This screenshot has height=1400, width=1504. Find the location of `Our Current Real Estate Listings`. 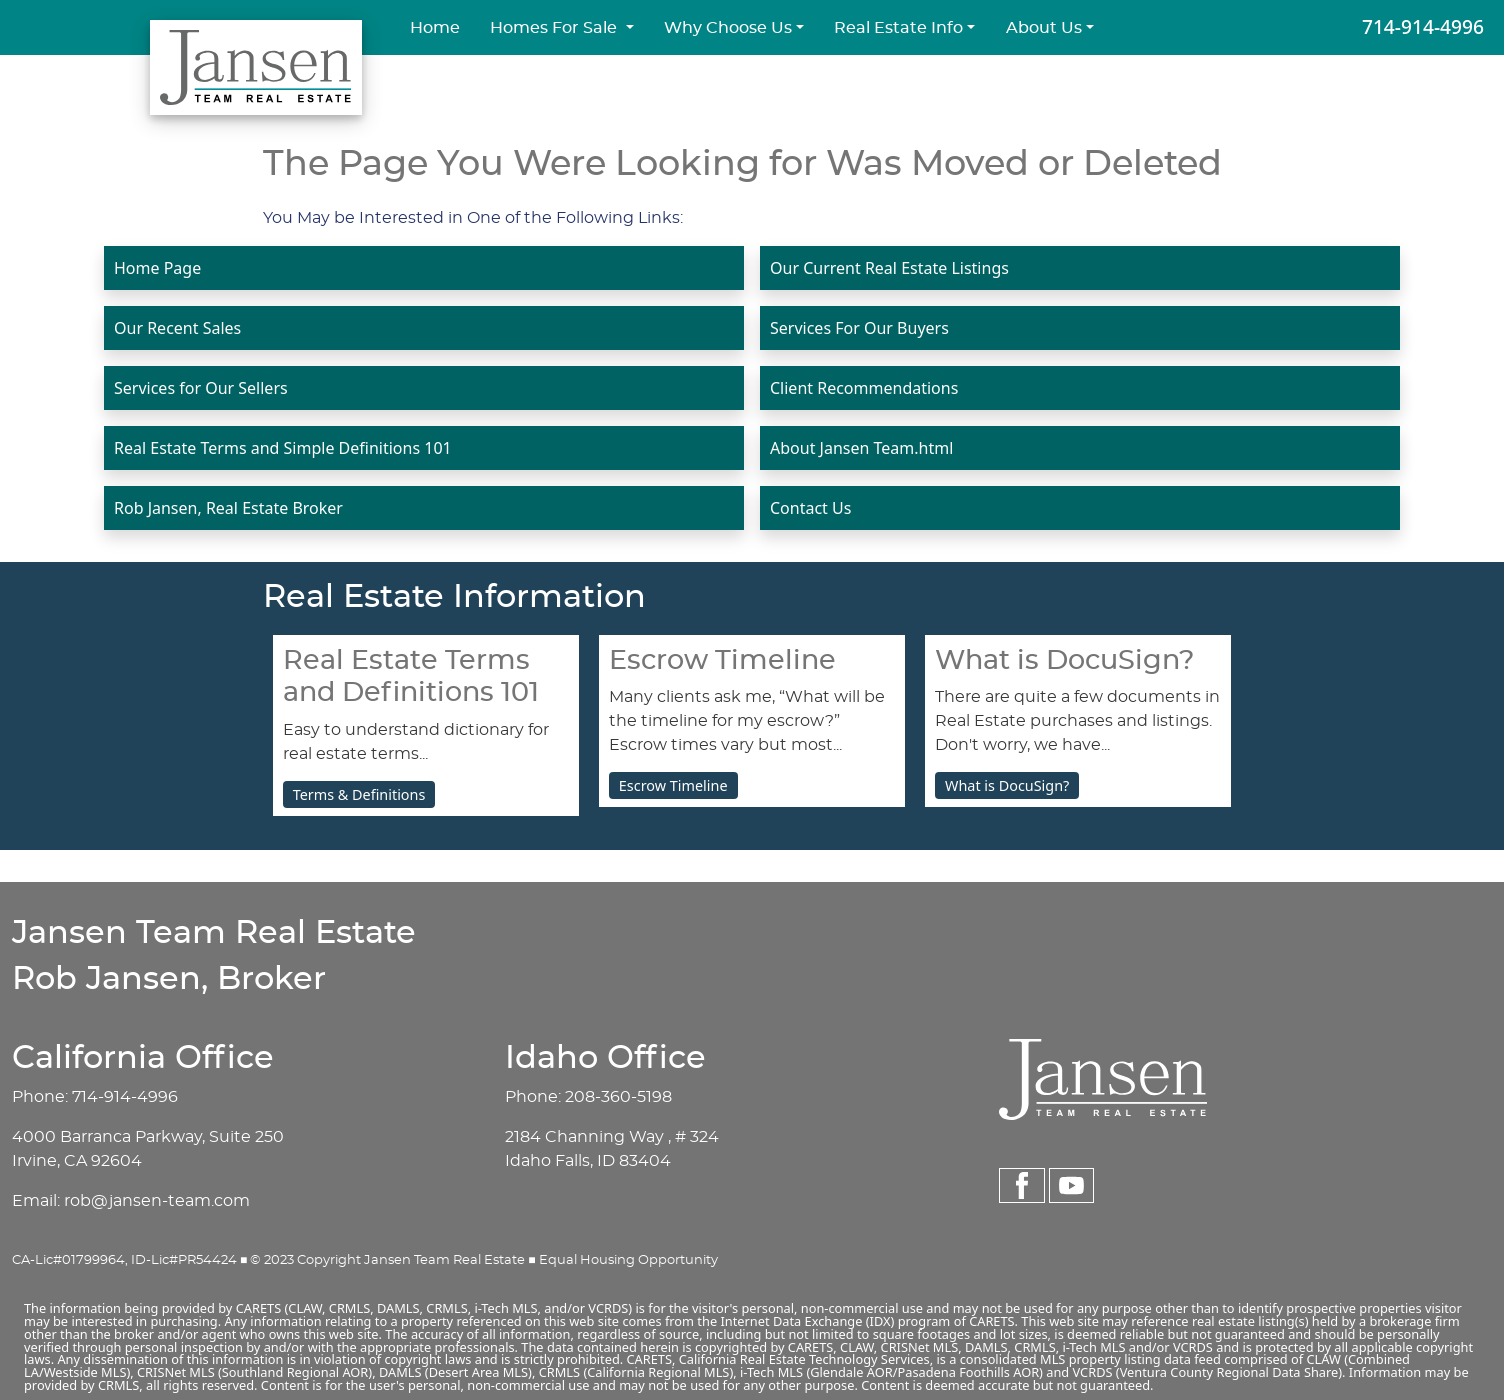

Our Current Real Estate Listings is located at coordinates (889, 268).